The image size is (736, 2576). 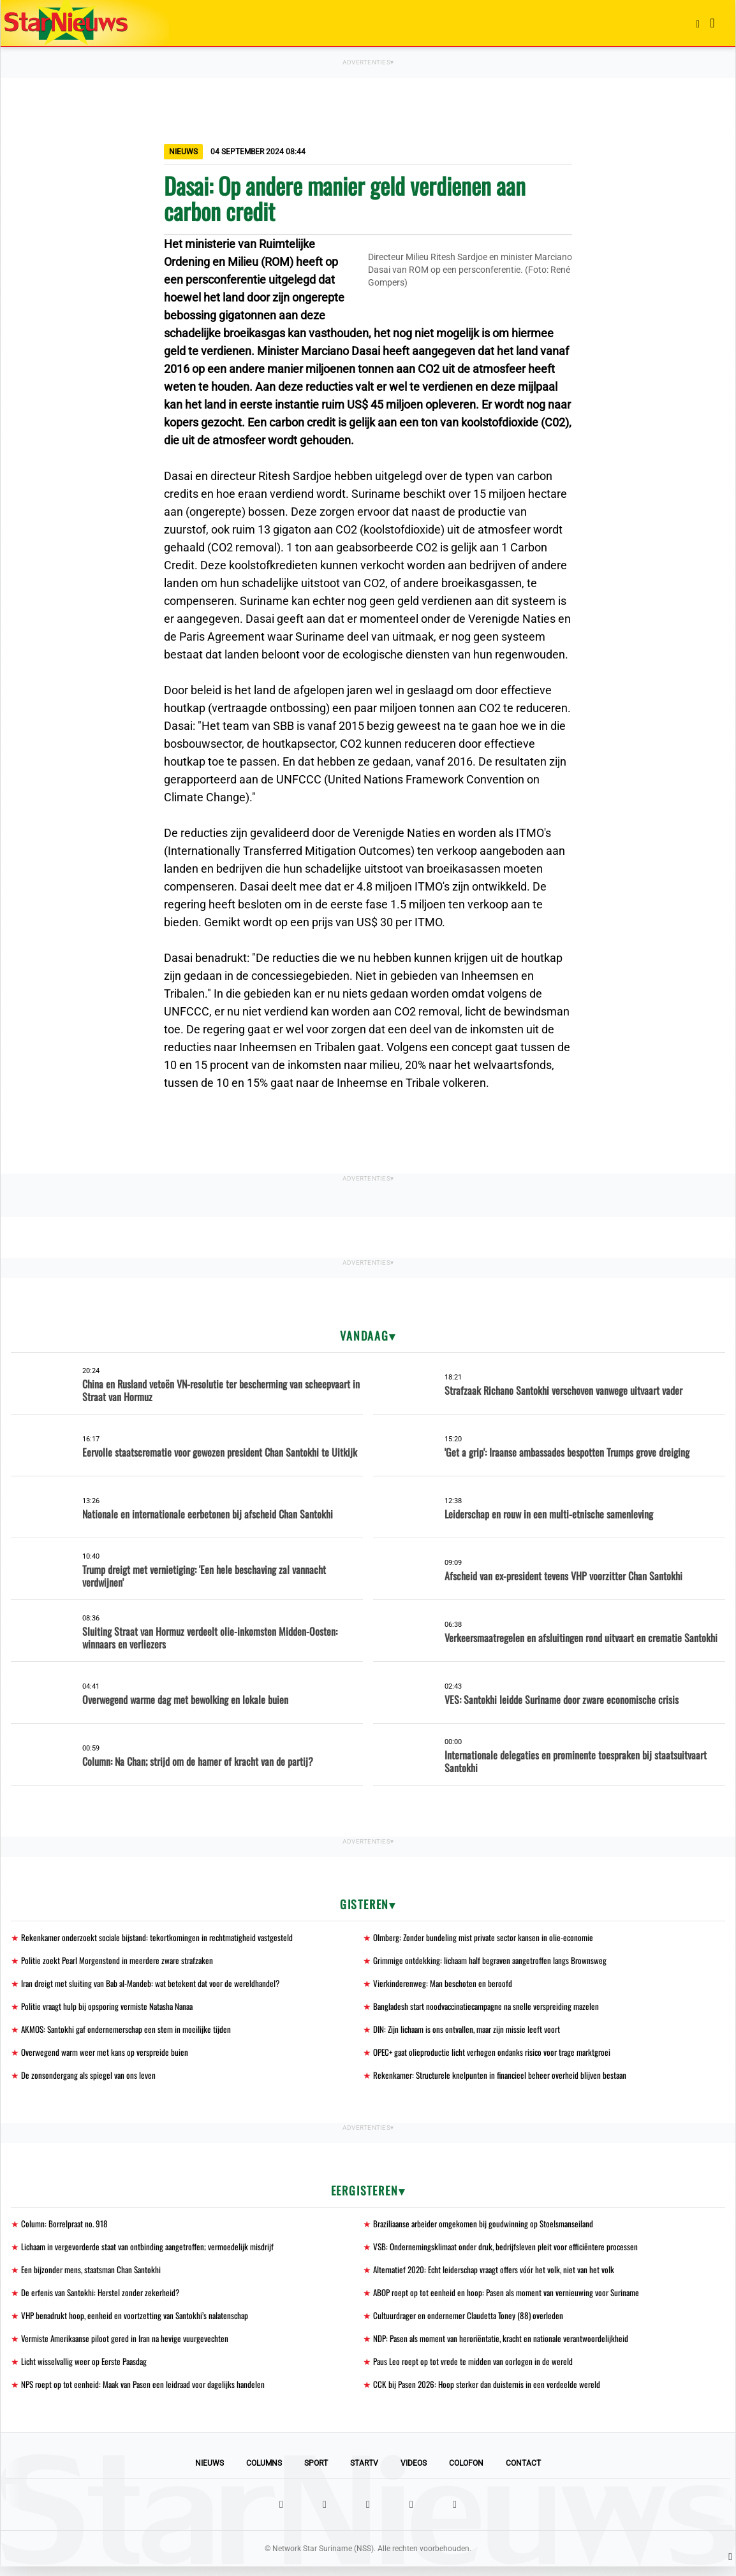 What do you see at coordinates (495, 1961) in the screenshot?
I see `Grimmige ontdekking: lichaam half begraven aangetroffen langs Brownsweg` at bounding box center [495, 1961].